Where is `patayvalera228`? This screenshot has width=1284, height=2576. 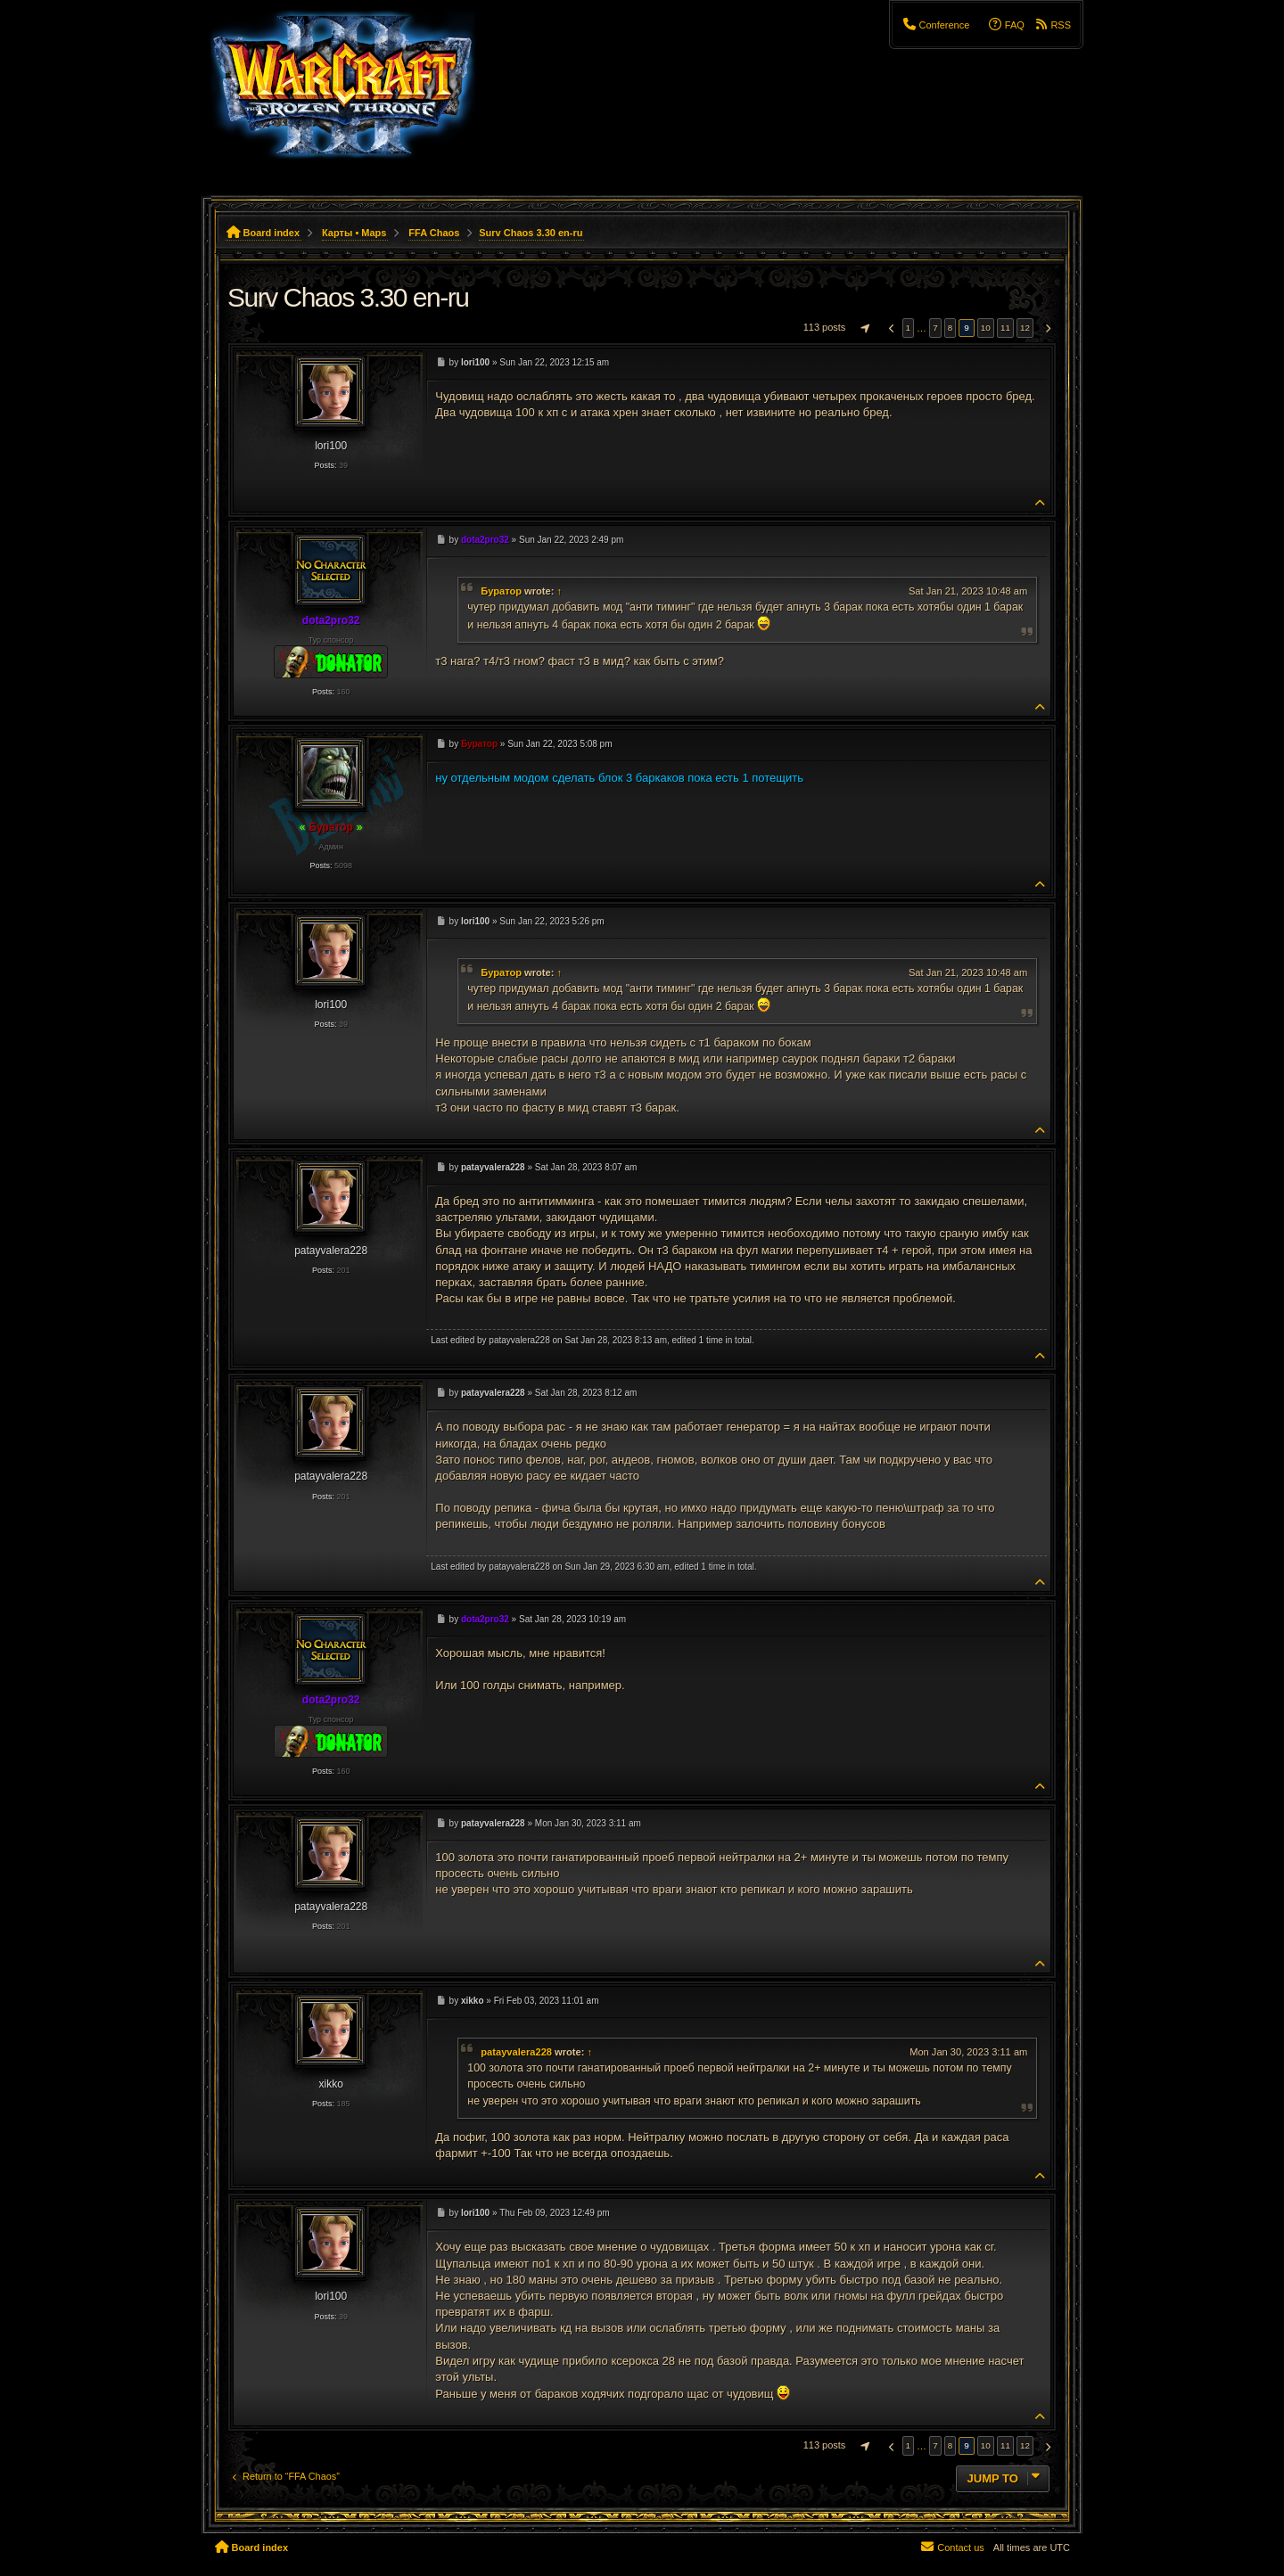
patayvalera228 is located at coordinates (516, 2052).